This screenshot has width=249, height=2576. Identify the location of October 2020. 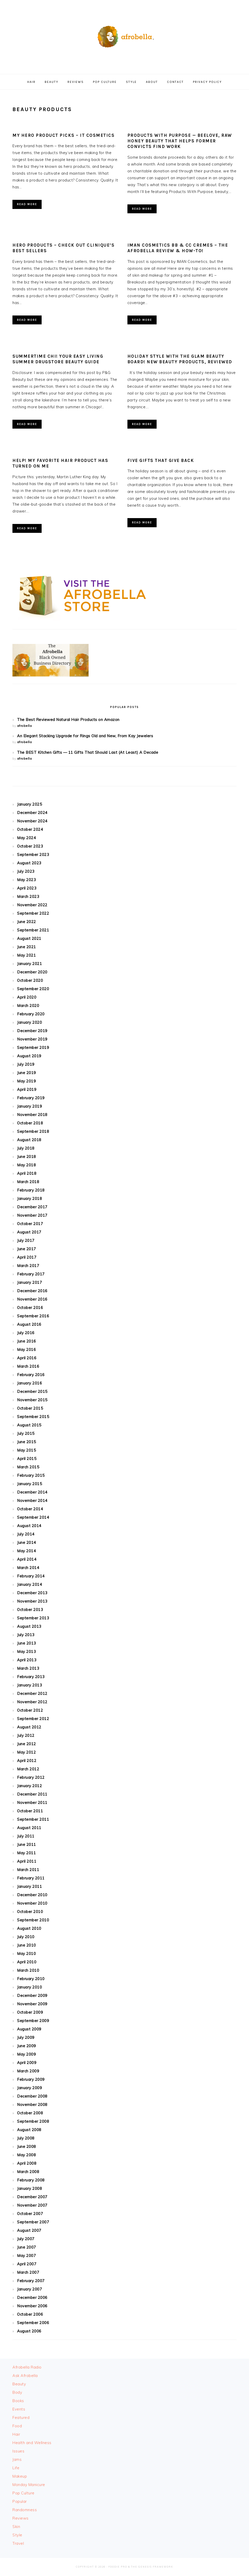
(30, 980).